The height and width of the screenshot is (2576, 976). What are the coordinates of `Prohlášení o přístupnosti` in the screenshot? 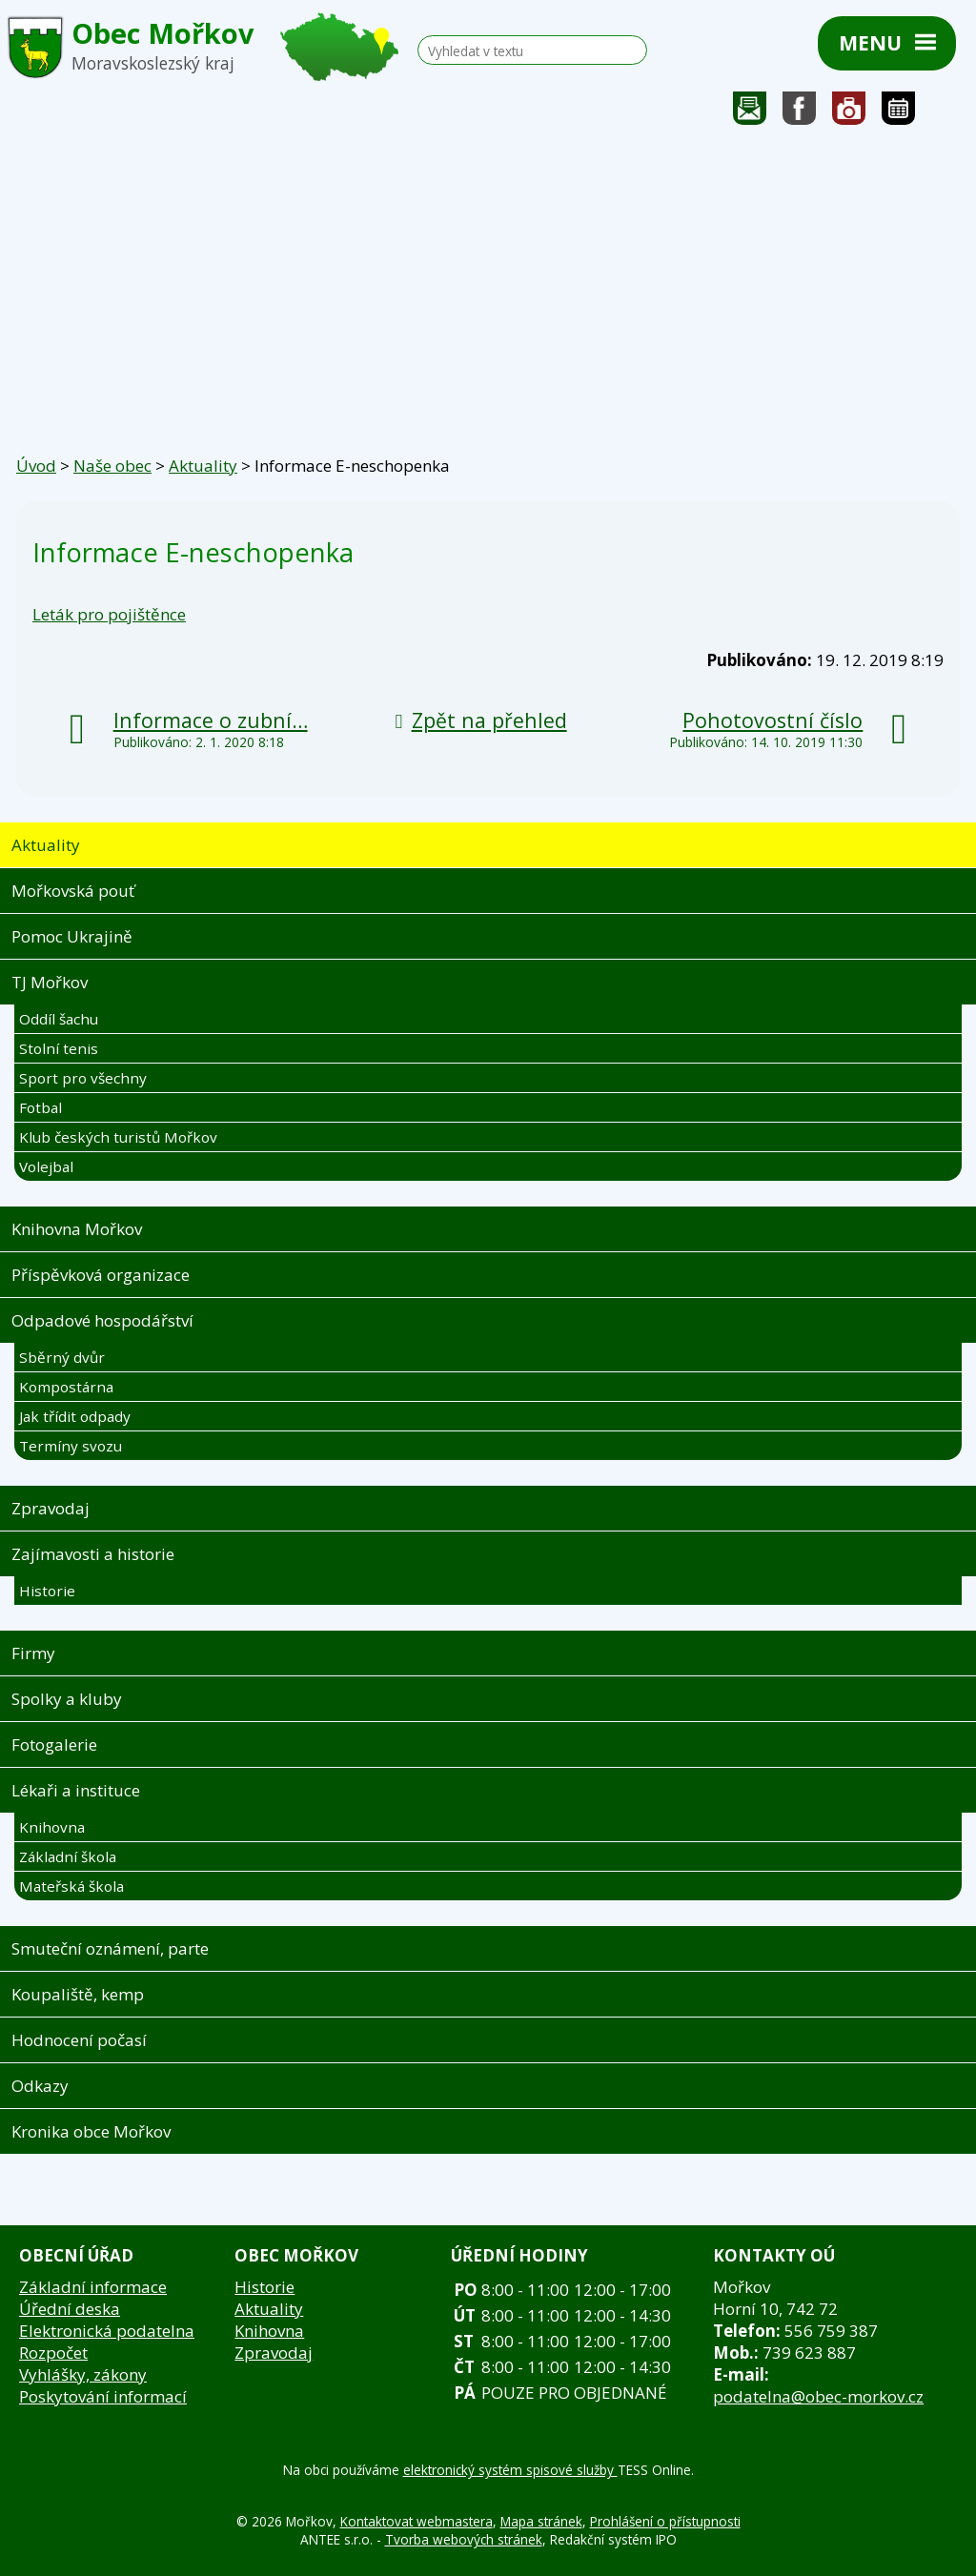 It's located at (665, 2521).